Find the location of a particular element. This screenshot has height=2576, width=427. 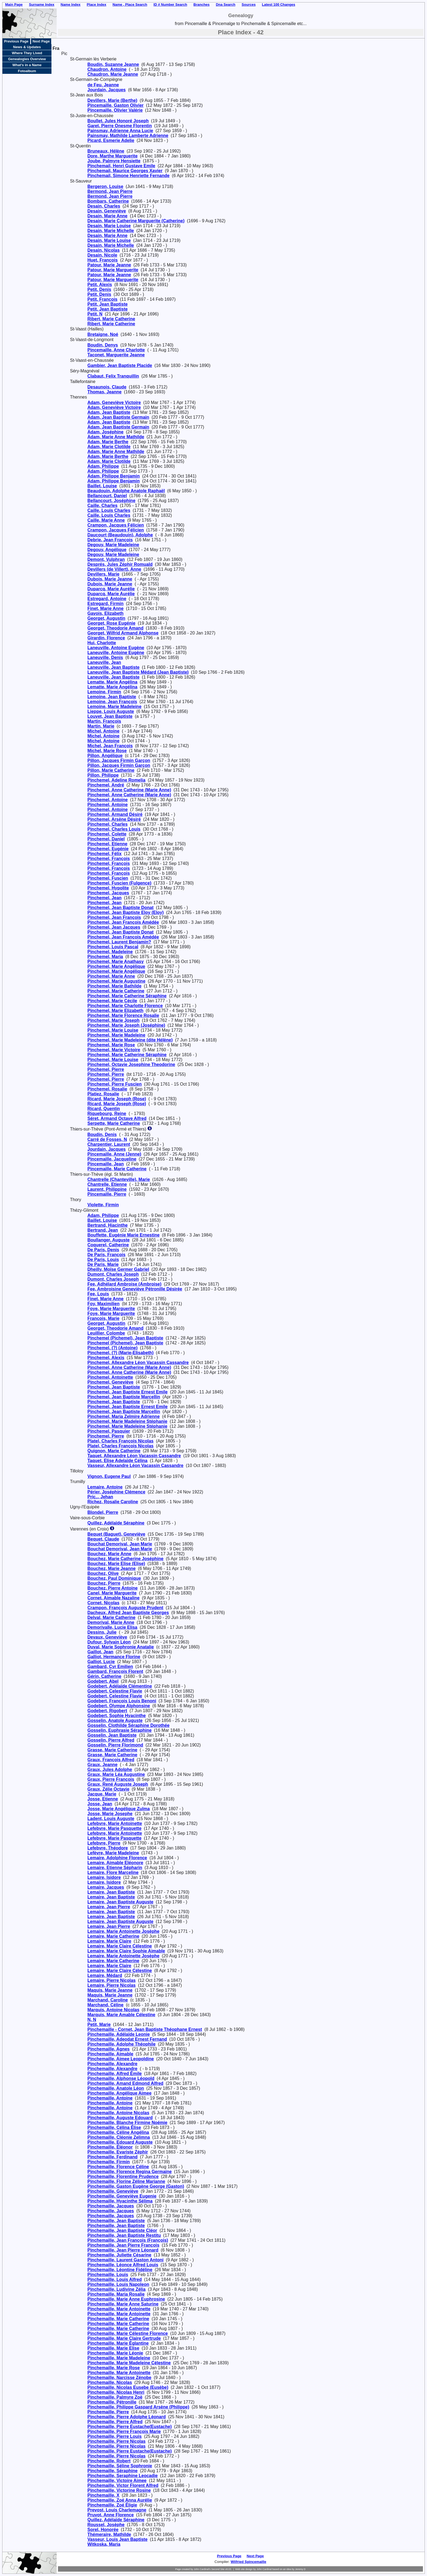

Pinchemaille, Marie Madeleine is located at coordinates (118, 2358).